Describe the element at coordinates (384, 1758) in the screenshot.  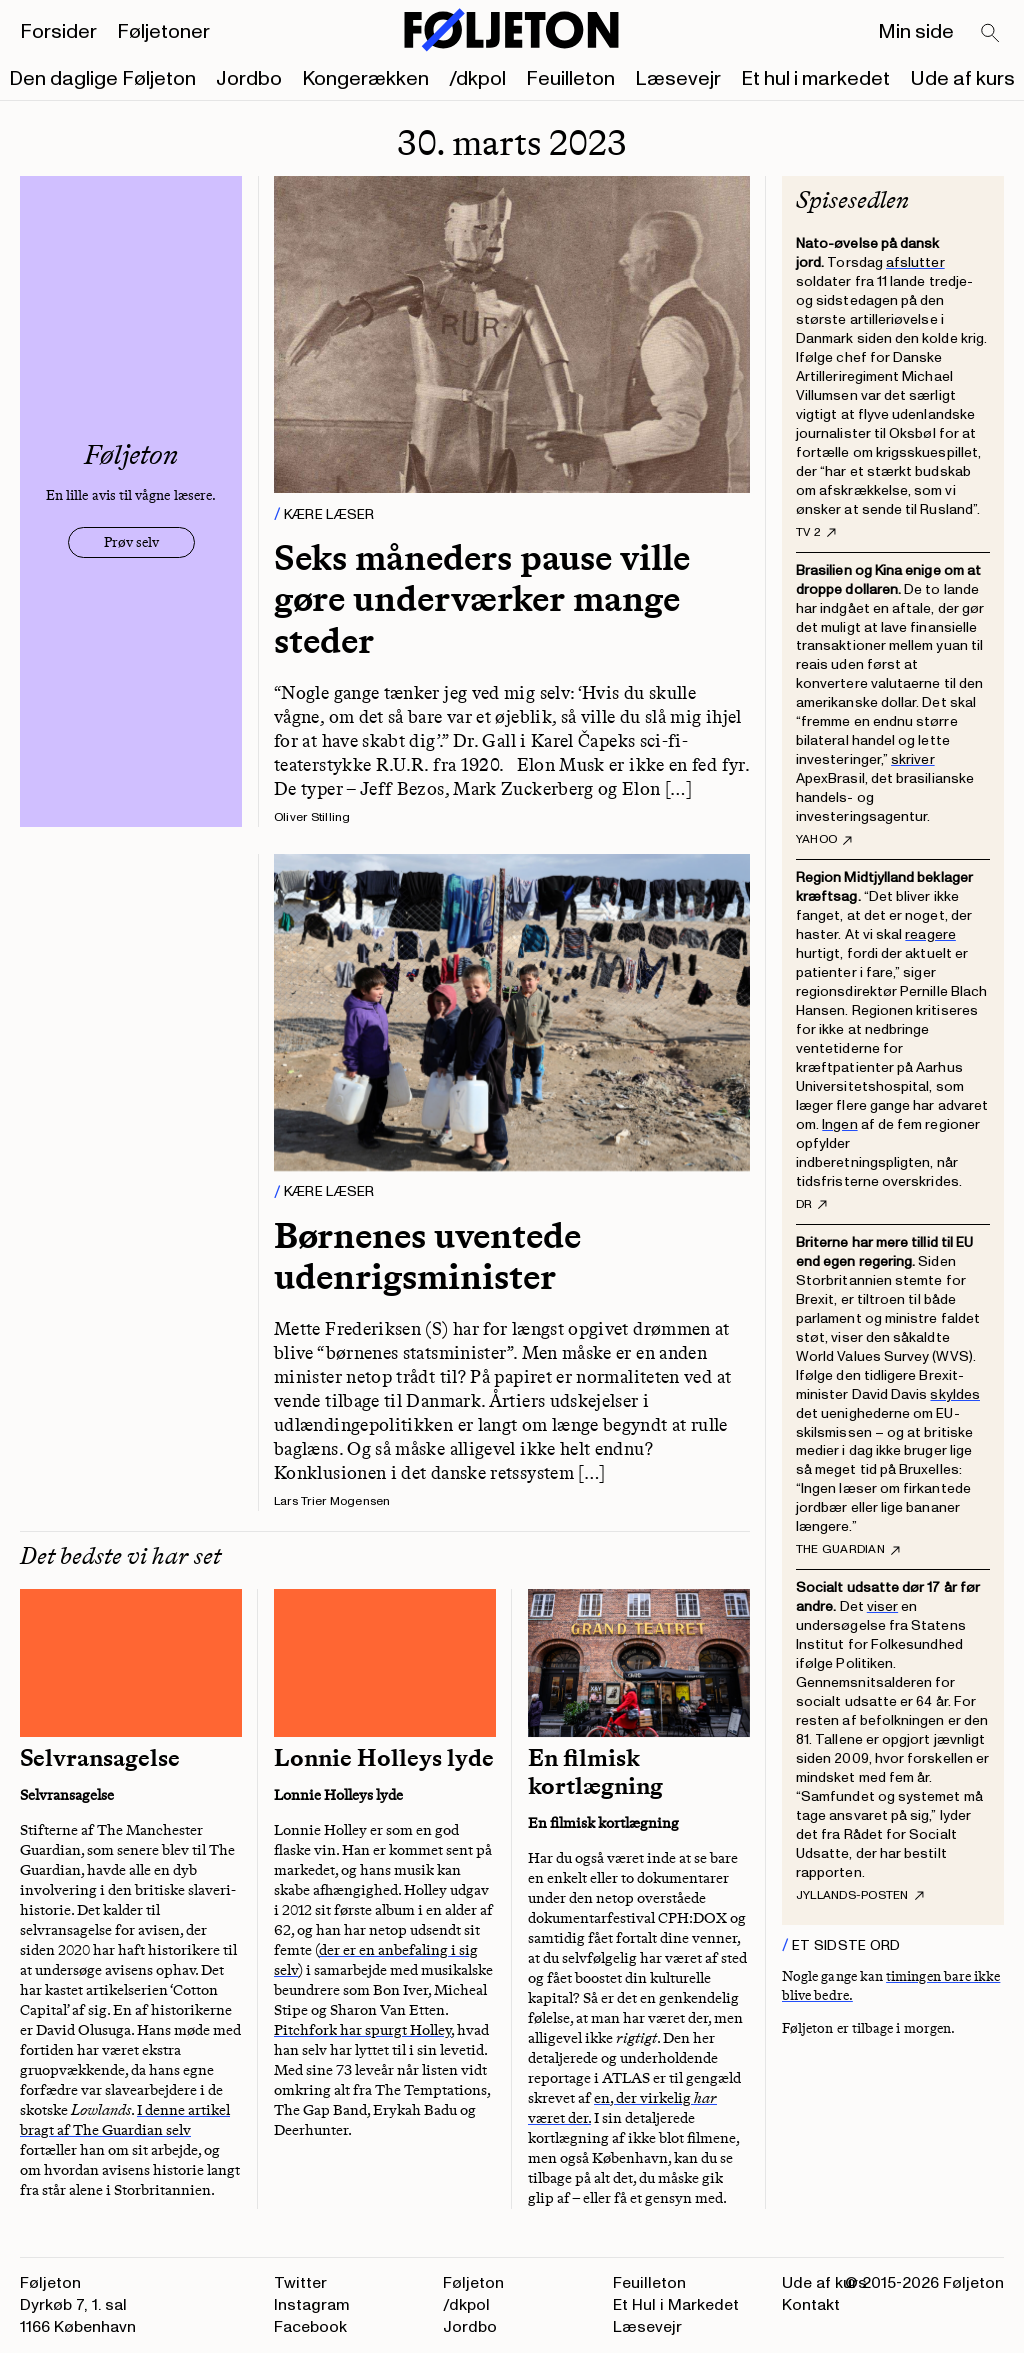
I see `Lonnie Holleys lyde` at that location.